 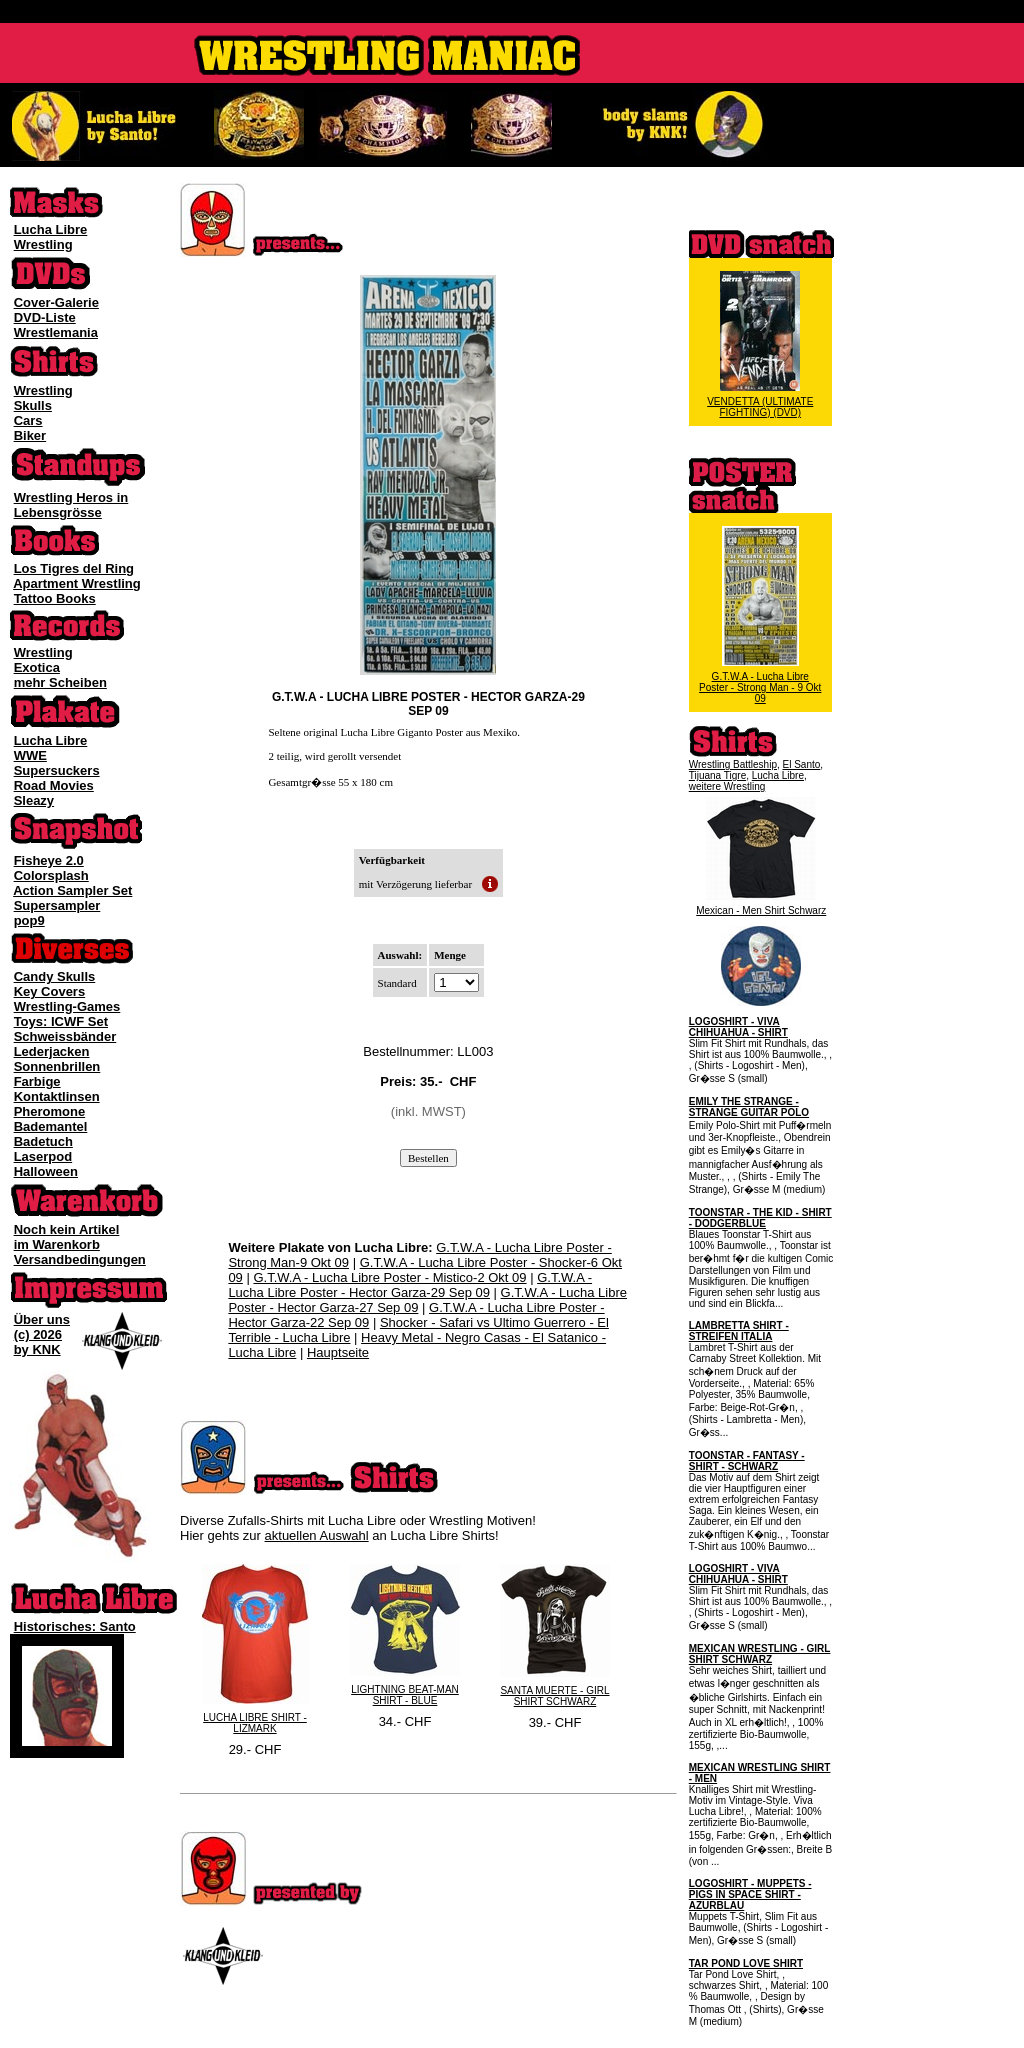 I want to click on Wrestling Heros in, so click(x=71, y=497).